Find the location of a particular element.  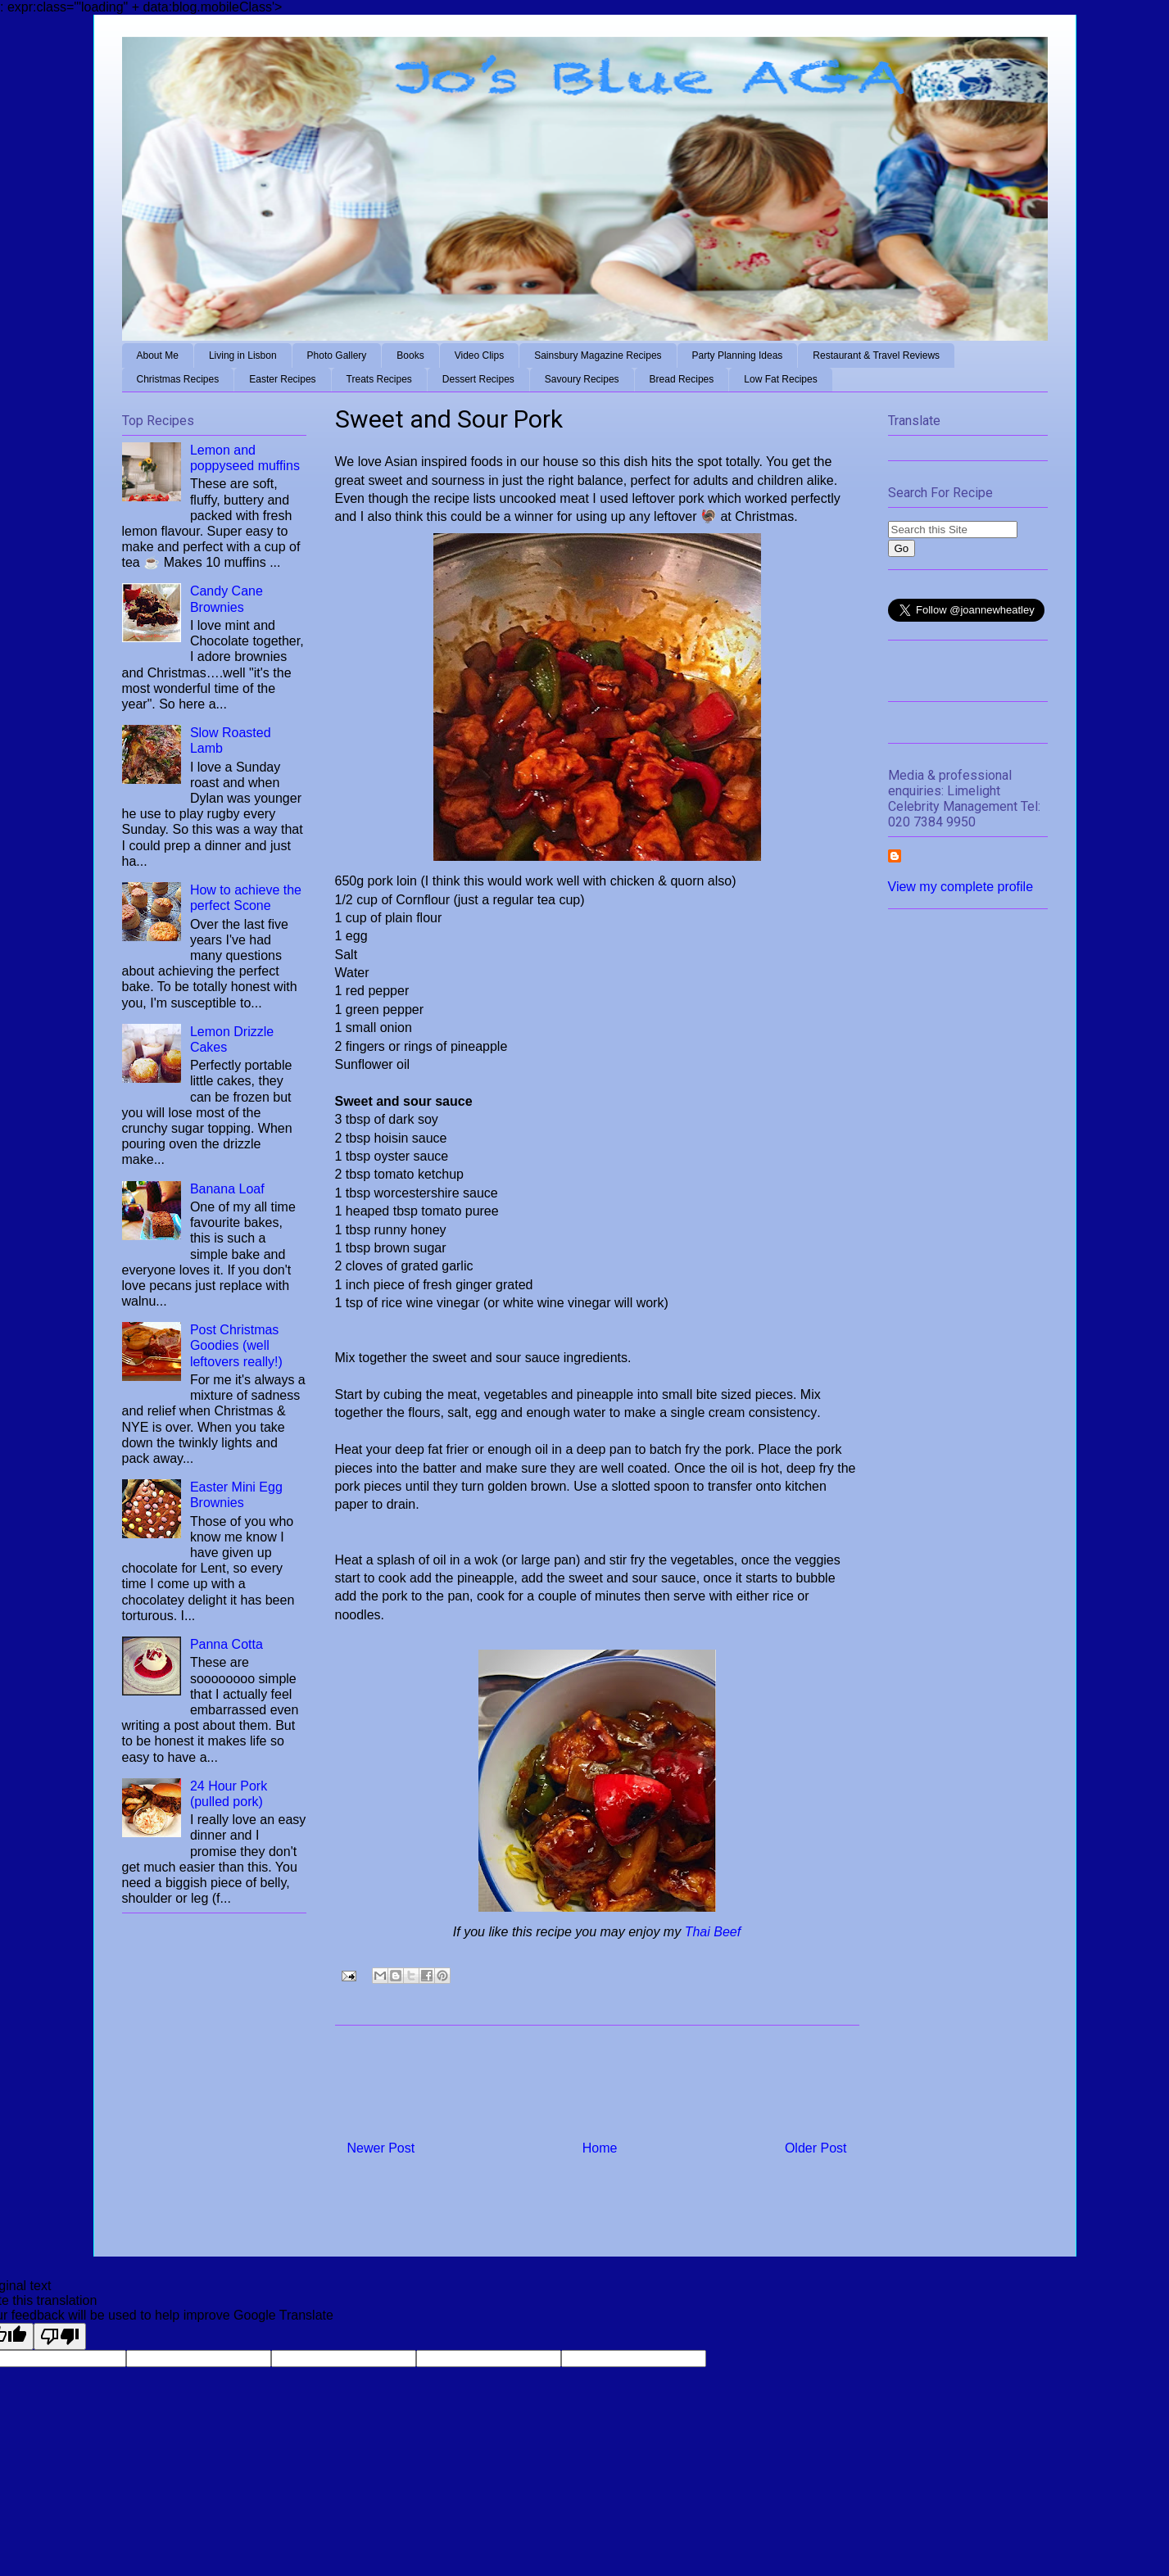

About Me is located at coordinates (158, 355).